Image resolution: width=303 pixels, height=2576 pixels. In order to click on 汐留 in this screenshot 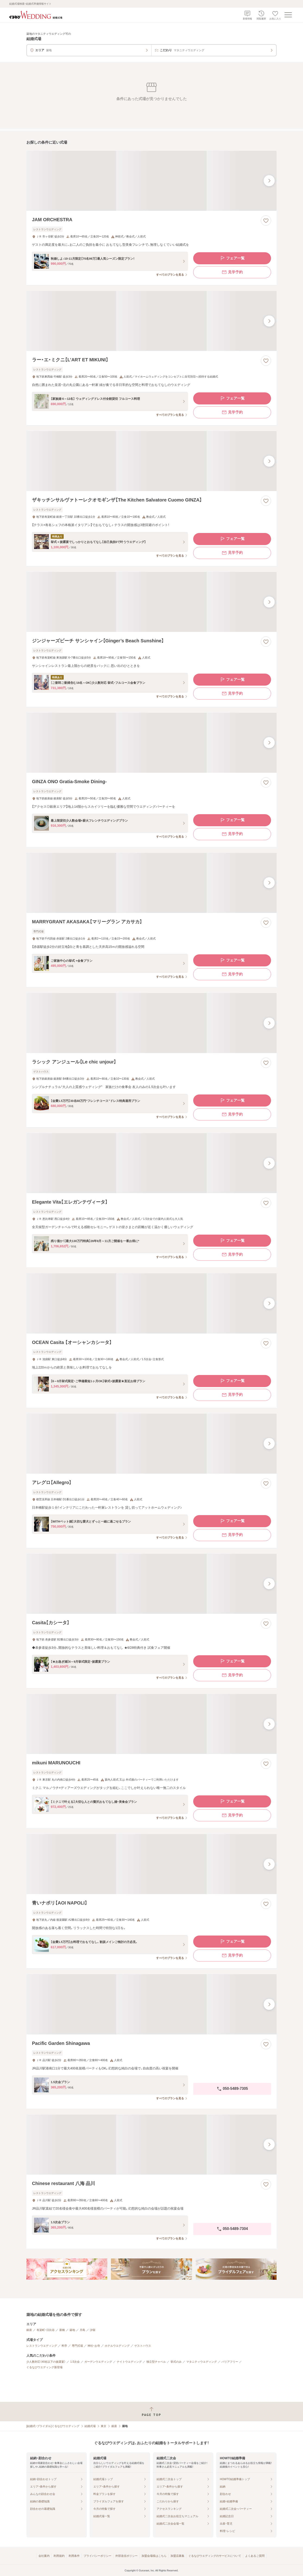, I will do `click(92, 2330)`.